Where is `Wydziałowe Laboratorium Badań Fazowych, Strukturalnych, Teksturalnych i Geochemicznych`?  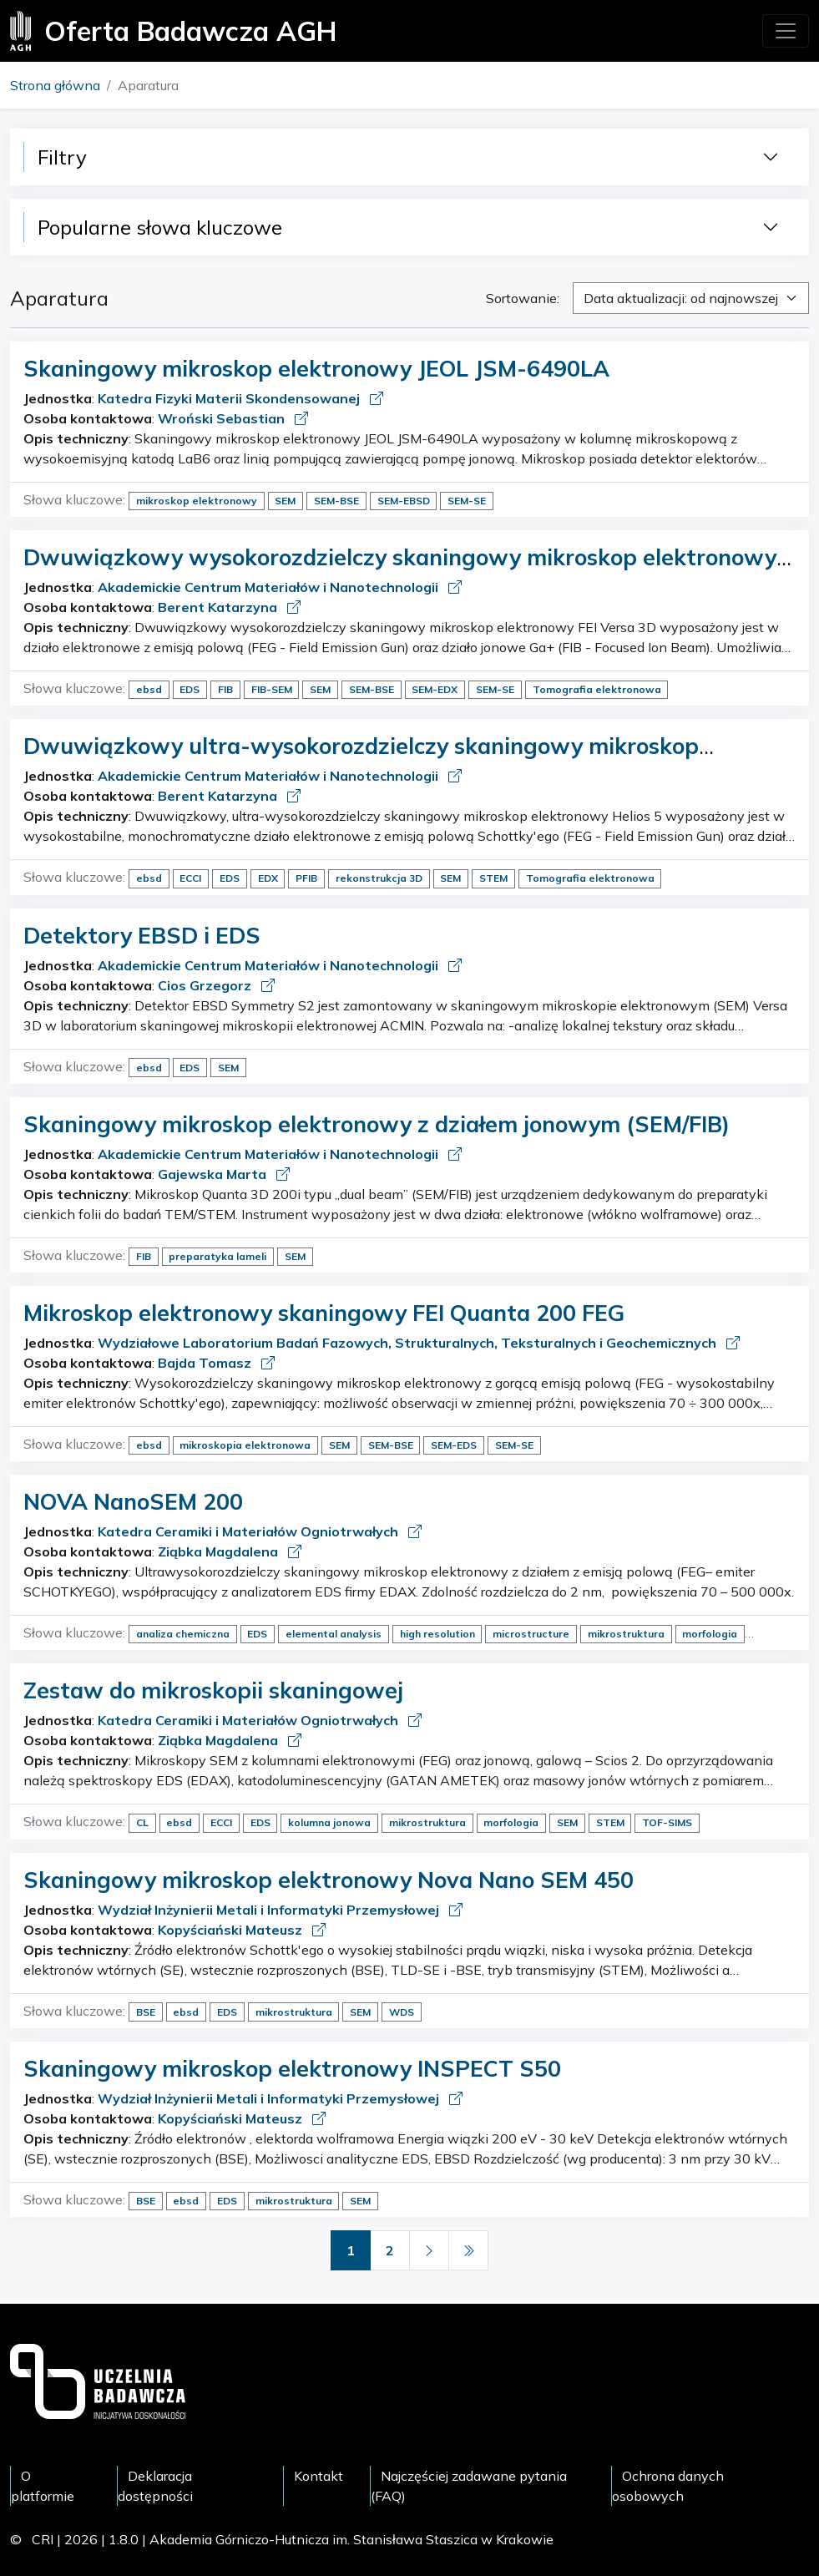
Wydziałowe Laboratorium Badań Fazowych, Strukturalnych, Teksturalnych i Geochemicznych is located at coordinates (409, 1342).